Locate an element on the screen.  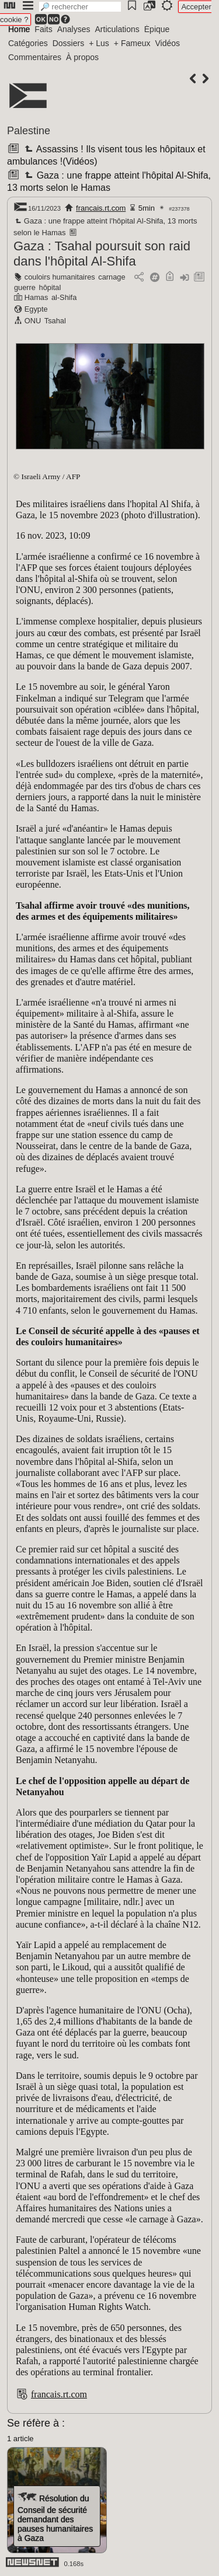
ONU is located at coordinates (33, 320).